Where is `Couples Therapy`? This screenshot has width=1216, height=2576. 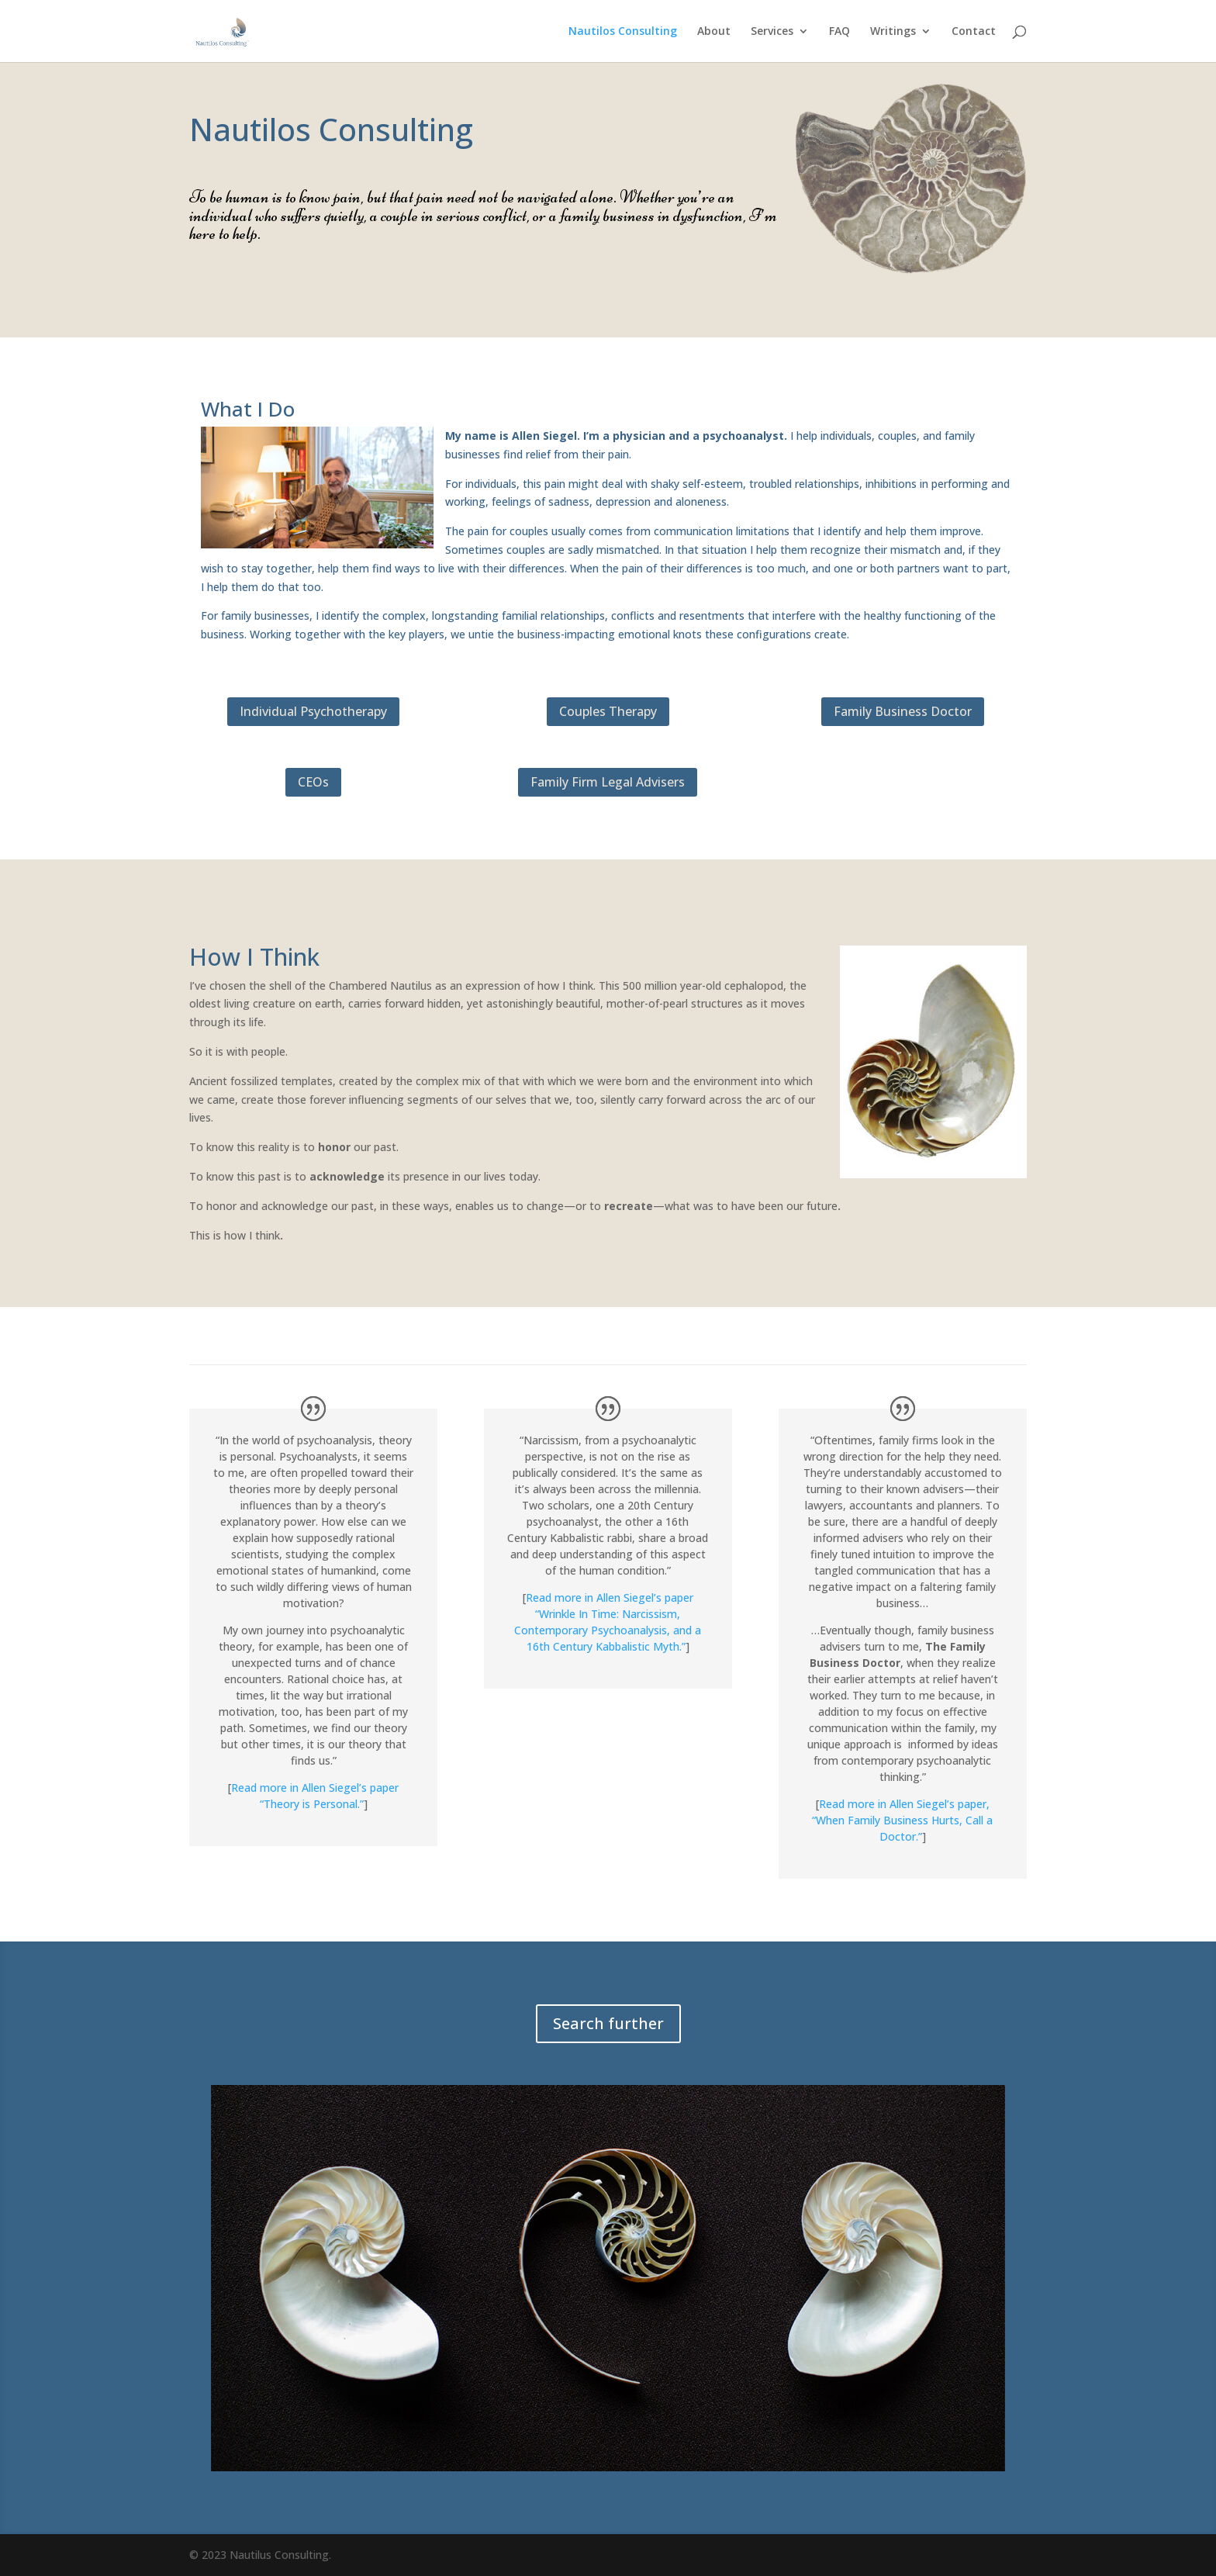
Couples Therapy is located at coordinates (608, 711).